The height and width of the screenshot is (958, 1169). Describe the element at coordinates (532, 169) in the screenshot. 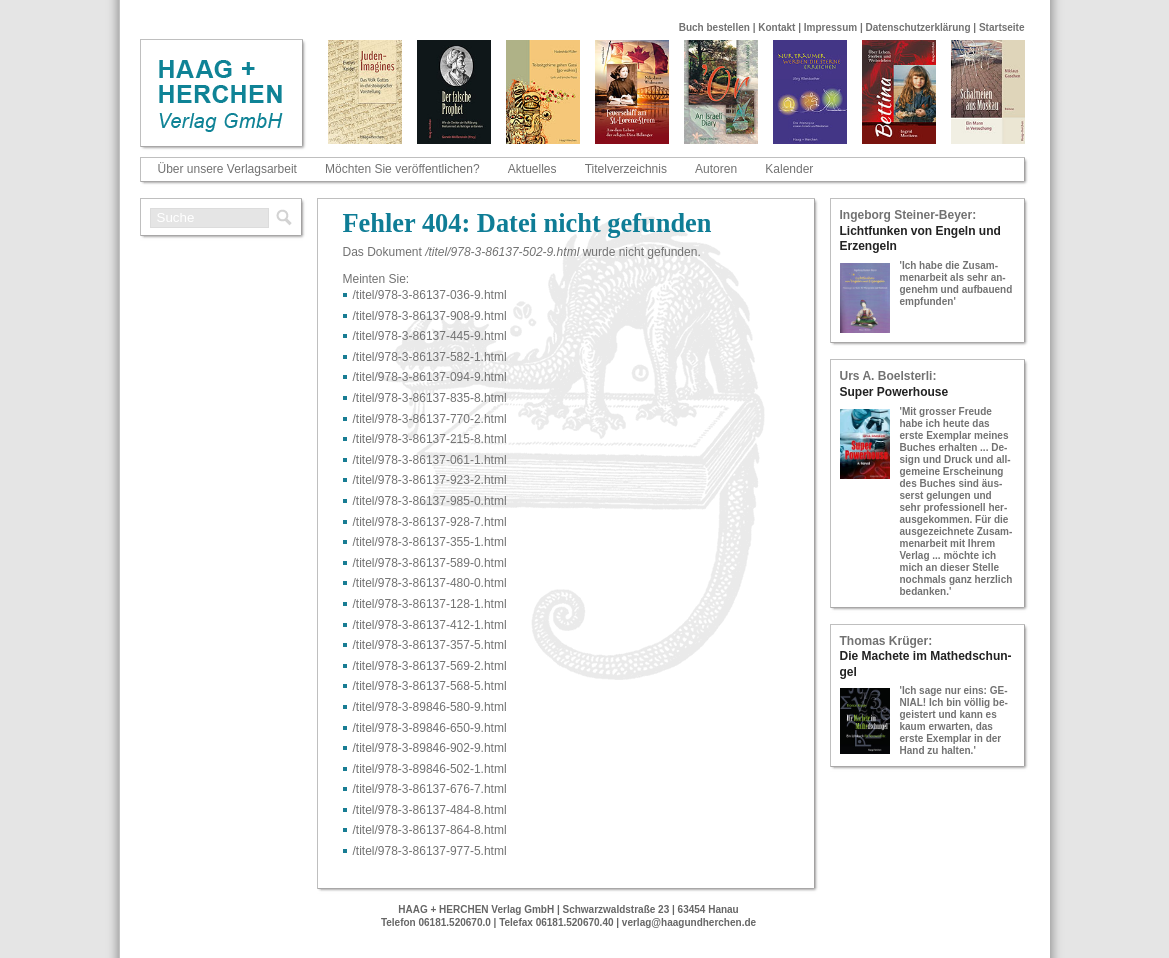

I see `Aktuelles` at that location.